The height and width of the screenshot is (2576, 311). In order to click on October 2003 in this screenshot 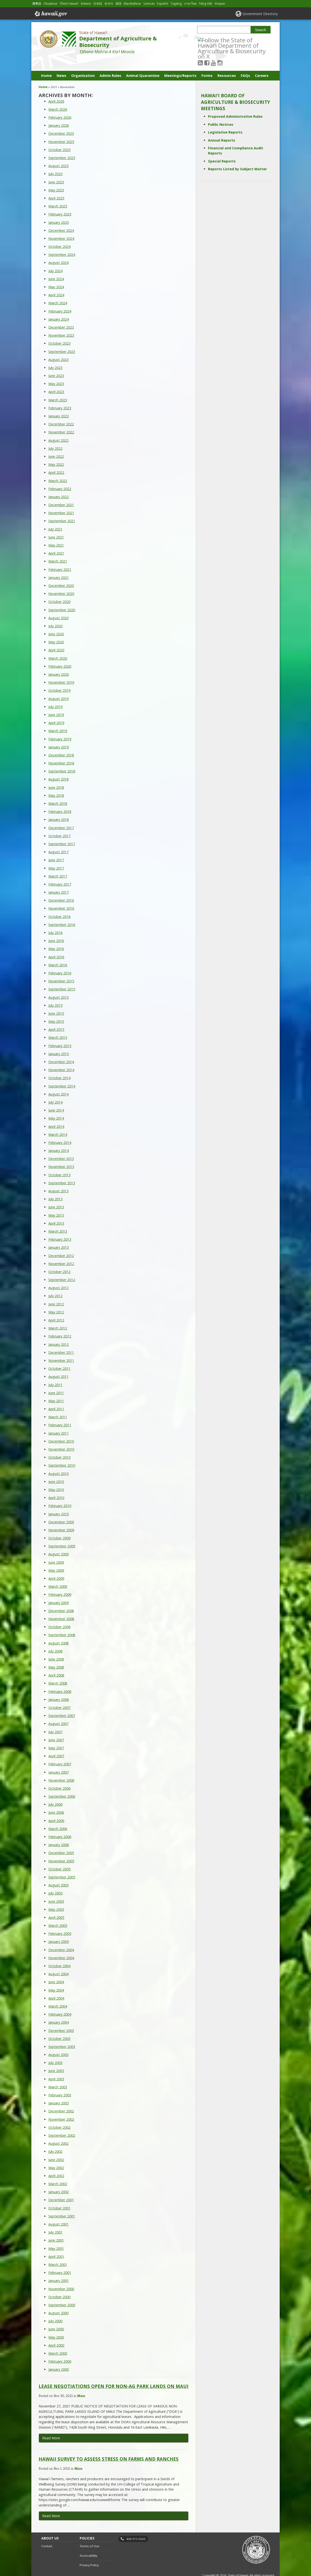, I will do `click(59, 2026)`.